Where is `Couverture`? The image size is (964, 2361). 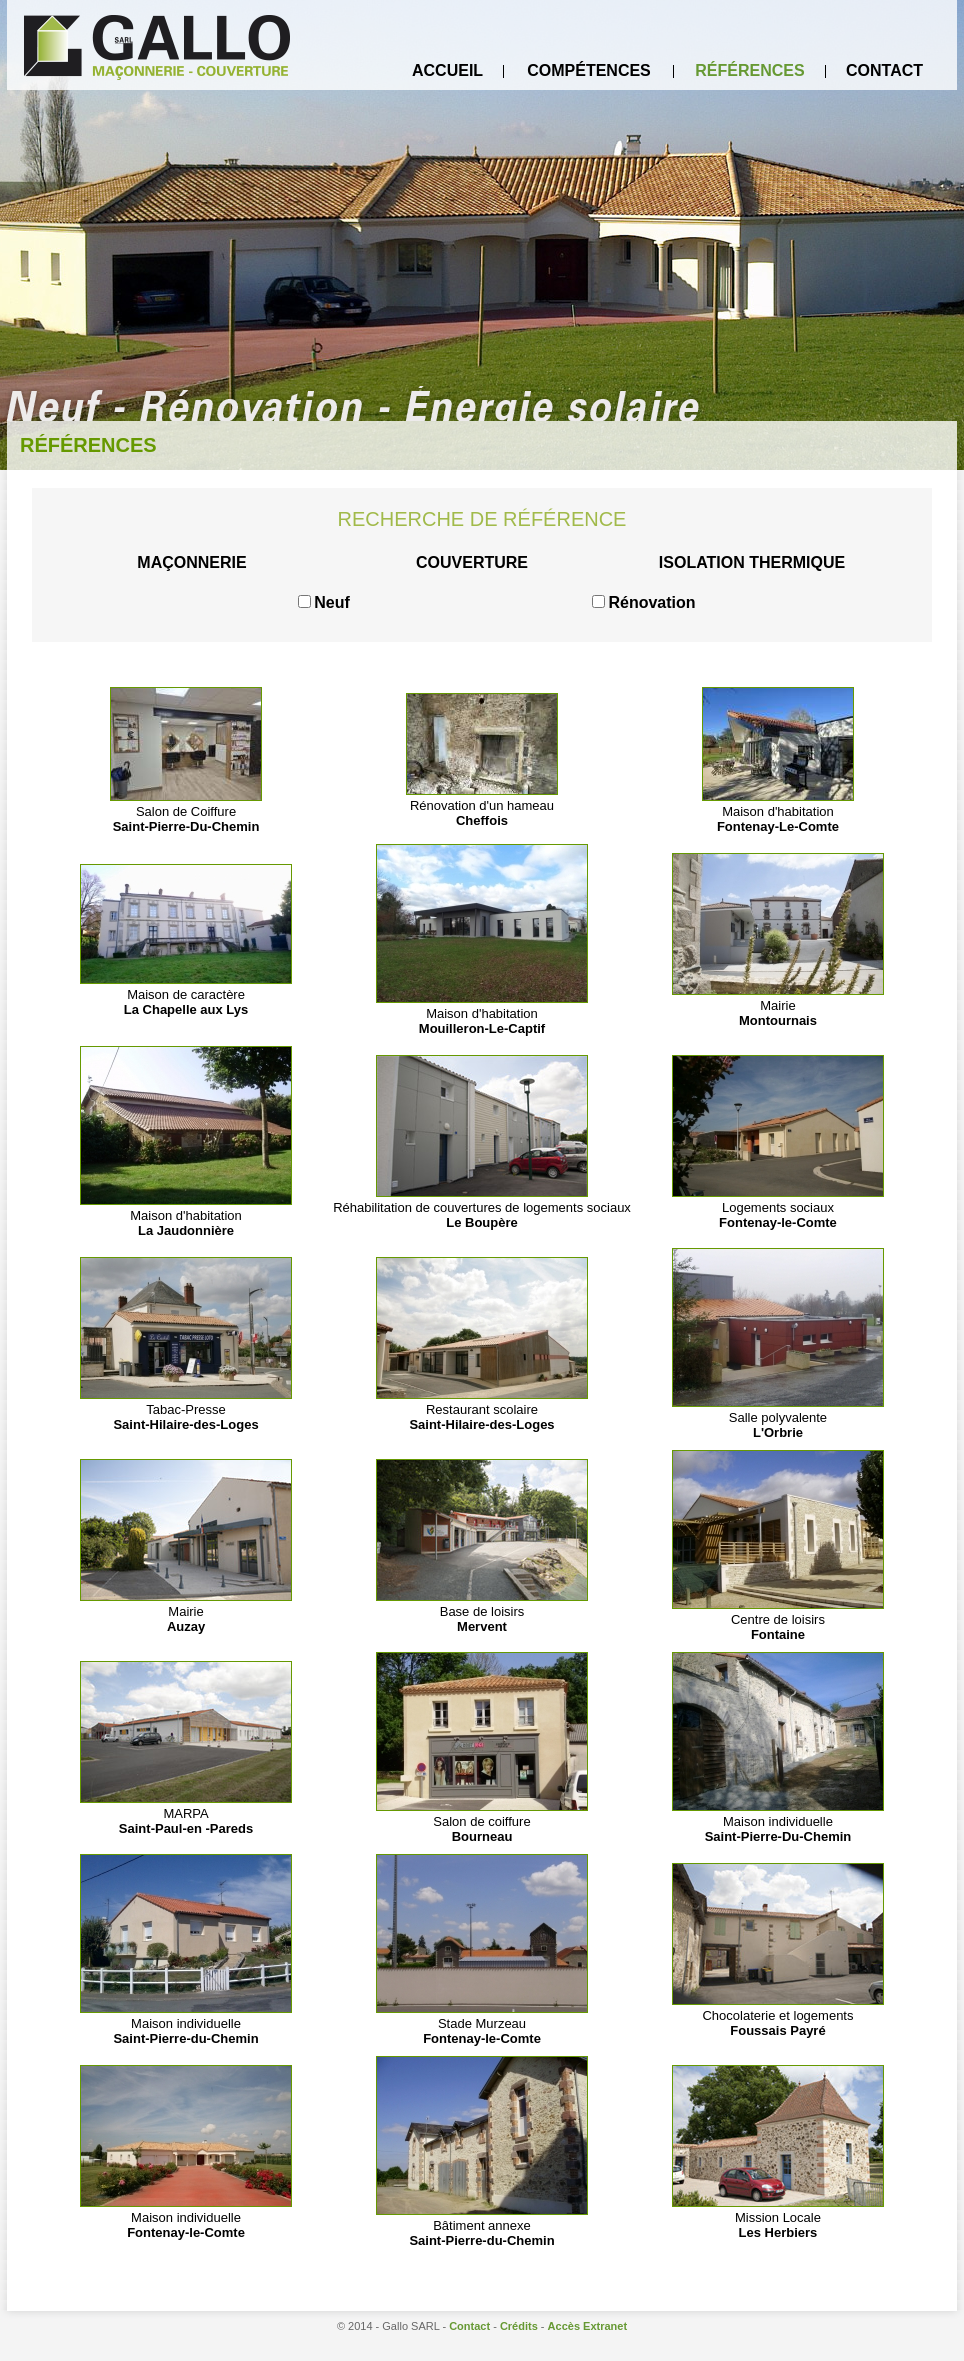 Couverture is located at coordinates (472, 562).